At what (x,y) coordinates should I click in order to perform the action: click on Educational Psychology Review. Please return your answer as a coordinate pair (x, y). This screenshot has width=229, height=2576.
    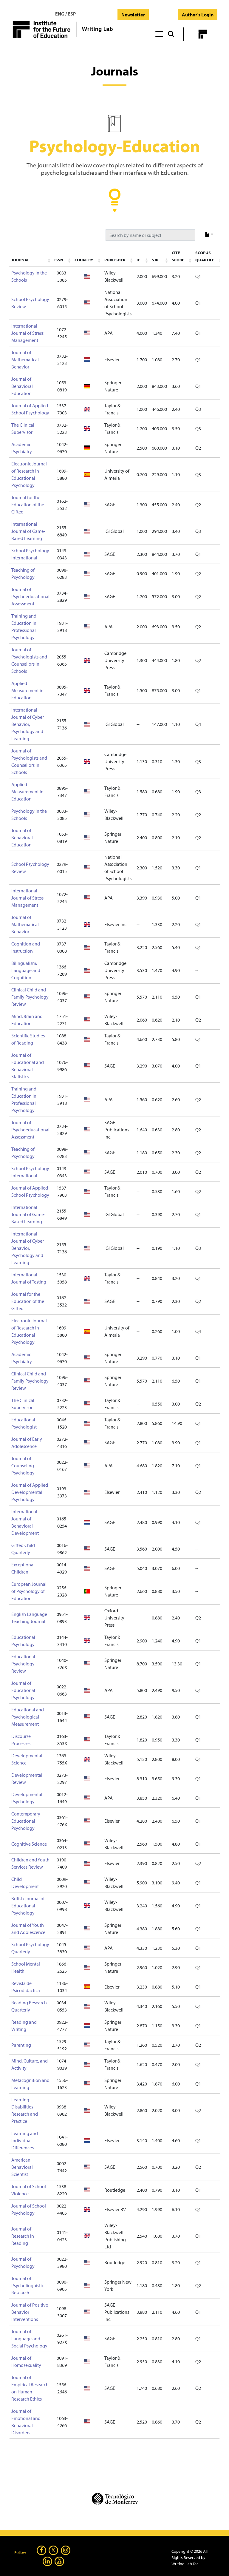
    Looking at the image, I should click on (23, 1663).